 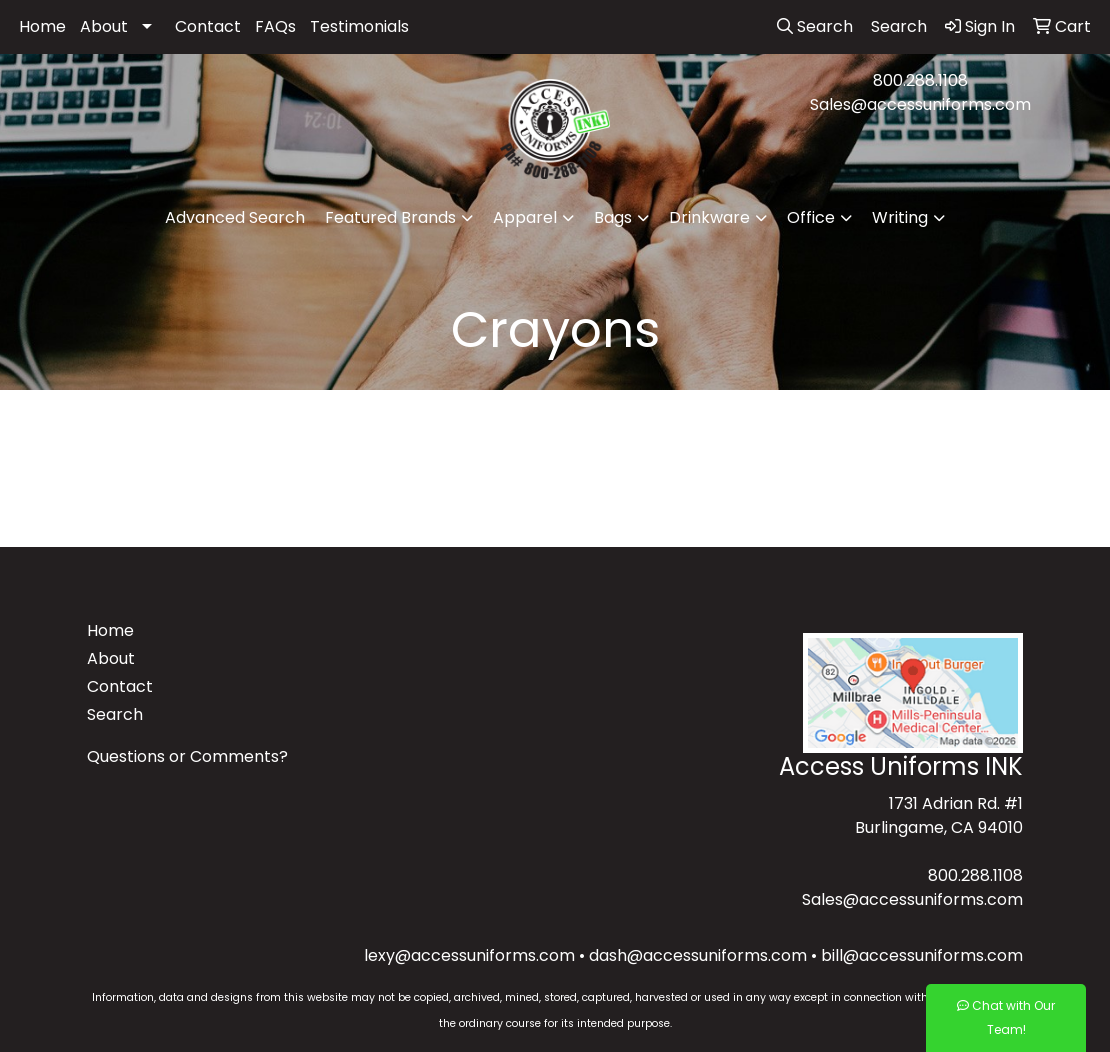 I want to click on Writing [button], so click(x=900, y=217).